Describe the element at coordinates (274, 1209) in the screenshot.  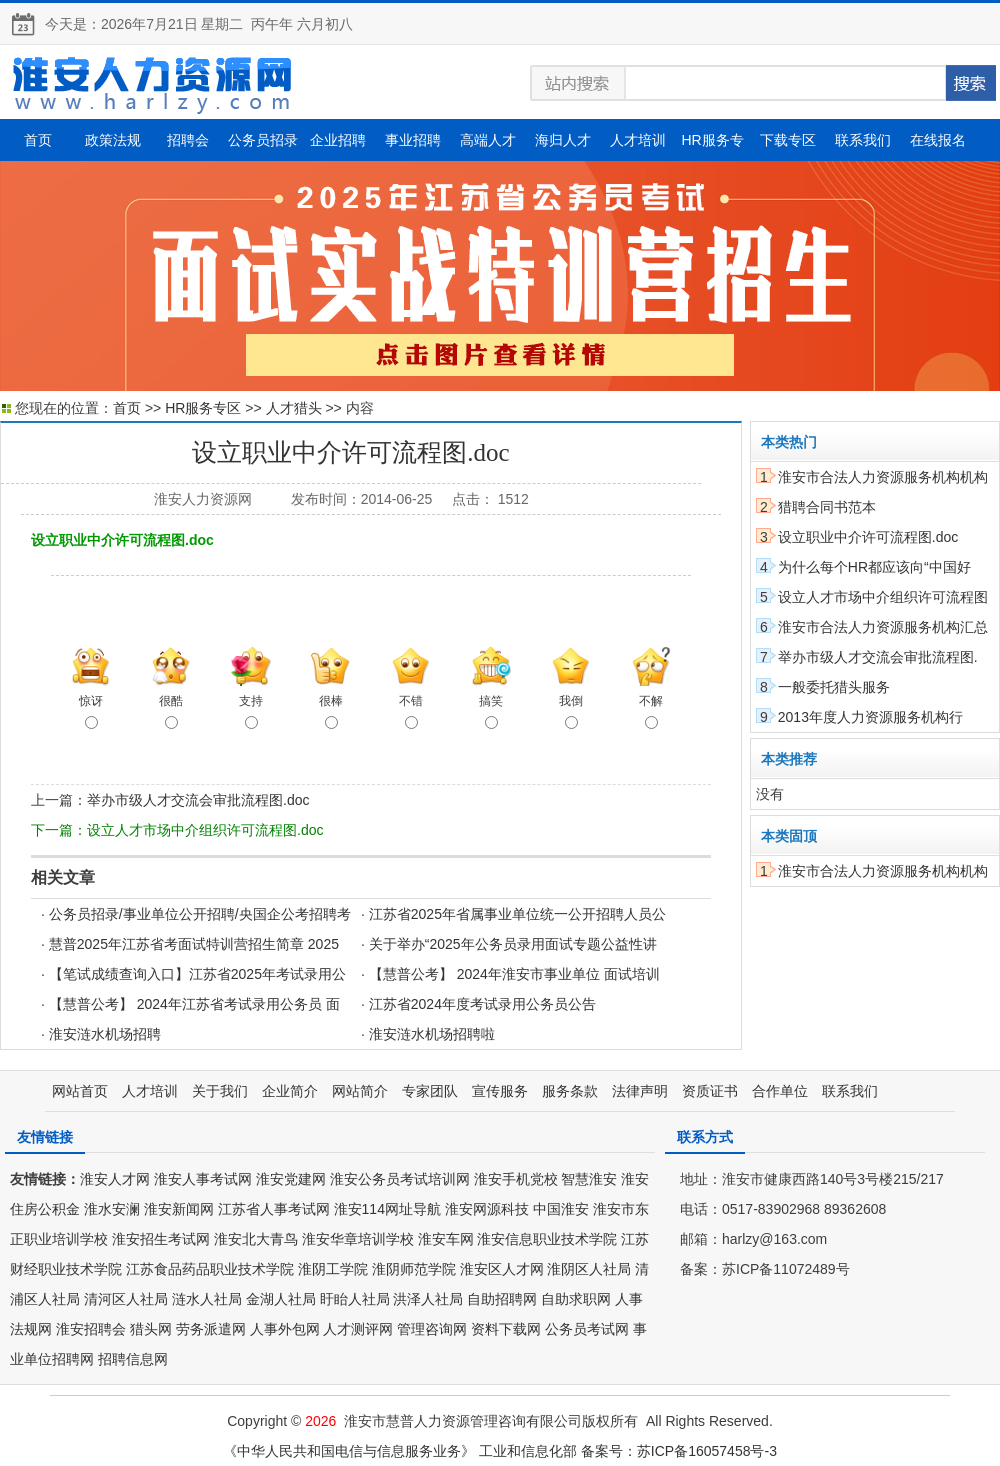
I see `江苏省人事考试网` at that location.